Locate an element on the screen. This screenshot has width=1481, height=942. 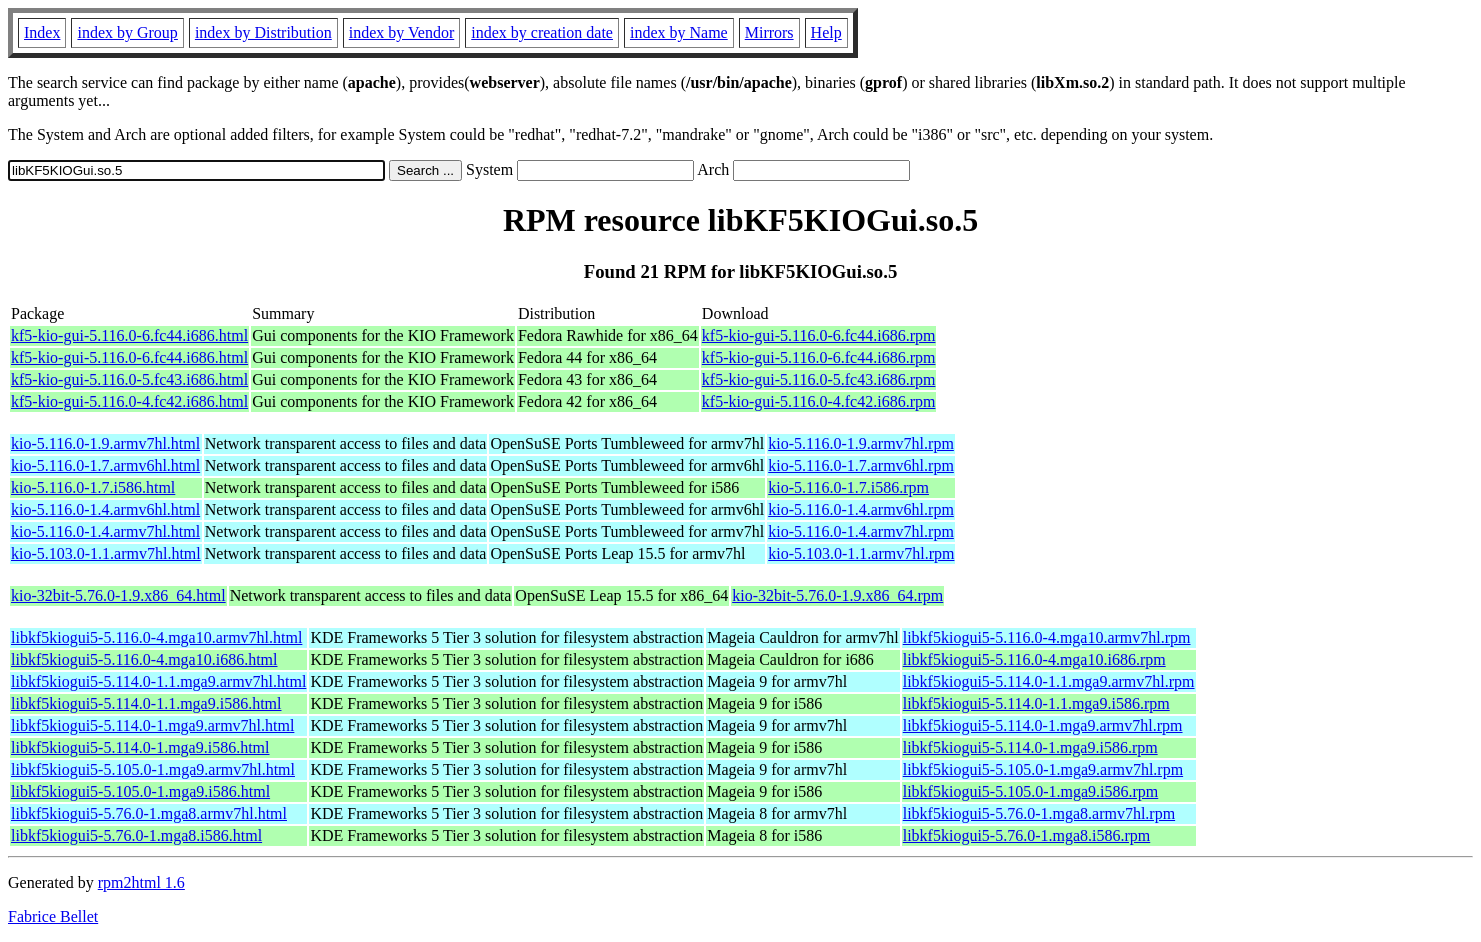
kio-5.103.0-1.1.armv7hl.rpm is located at coordinates (861, 553).